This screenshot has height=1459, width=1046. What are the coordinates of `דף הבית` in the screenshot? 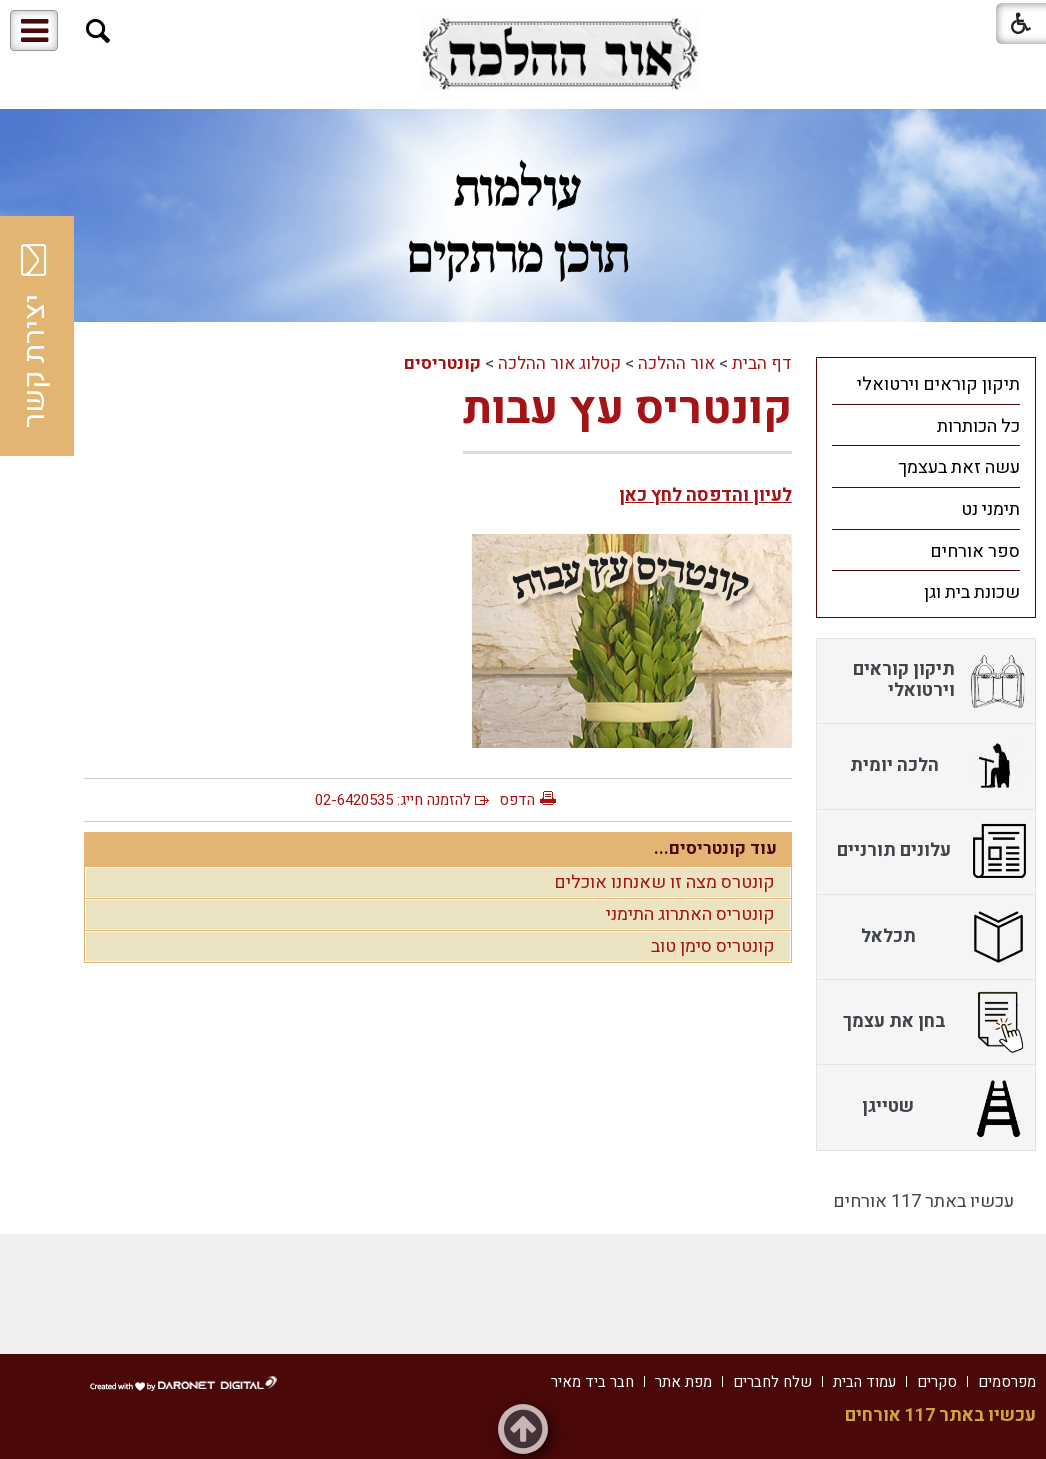 It's located at (762, 363).